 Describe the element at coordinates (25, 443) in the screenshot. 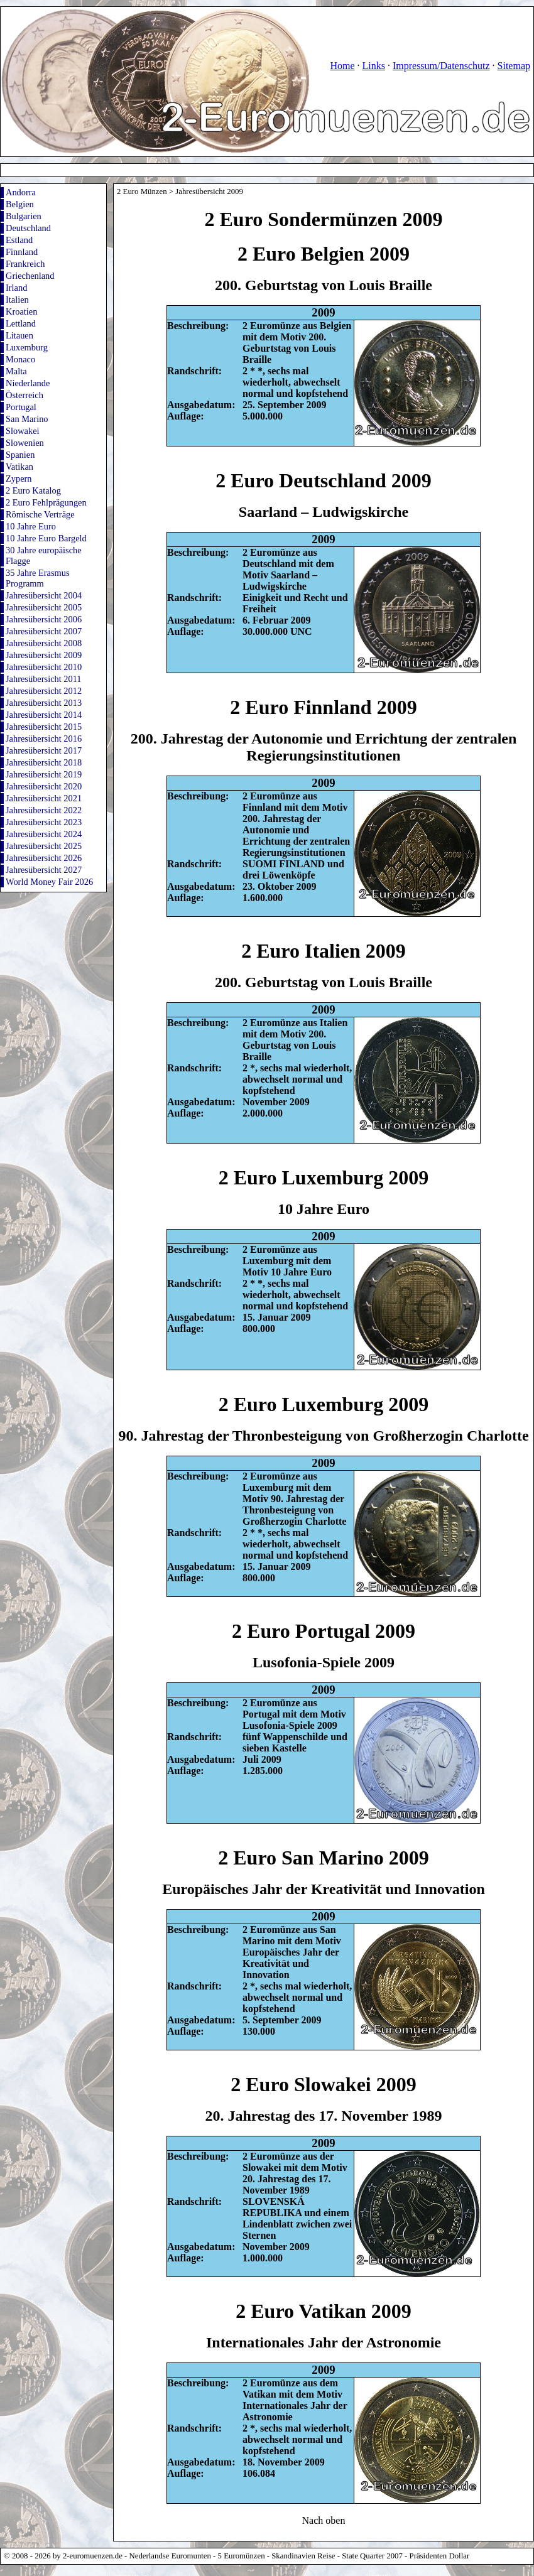

I see `Slowenien` at that location.